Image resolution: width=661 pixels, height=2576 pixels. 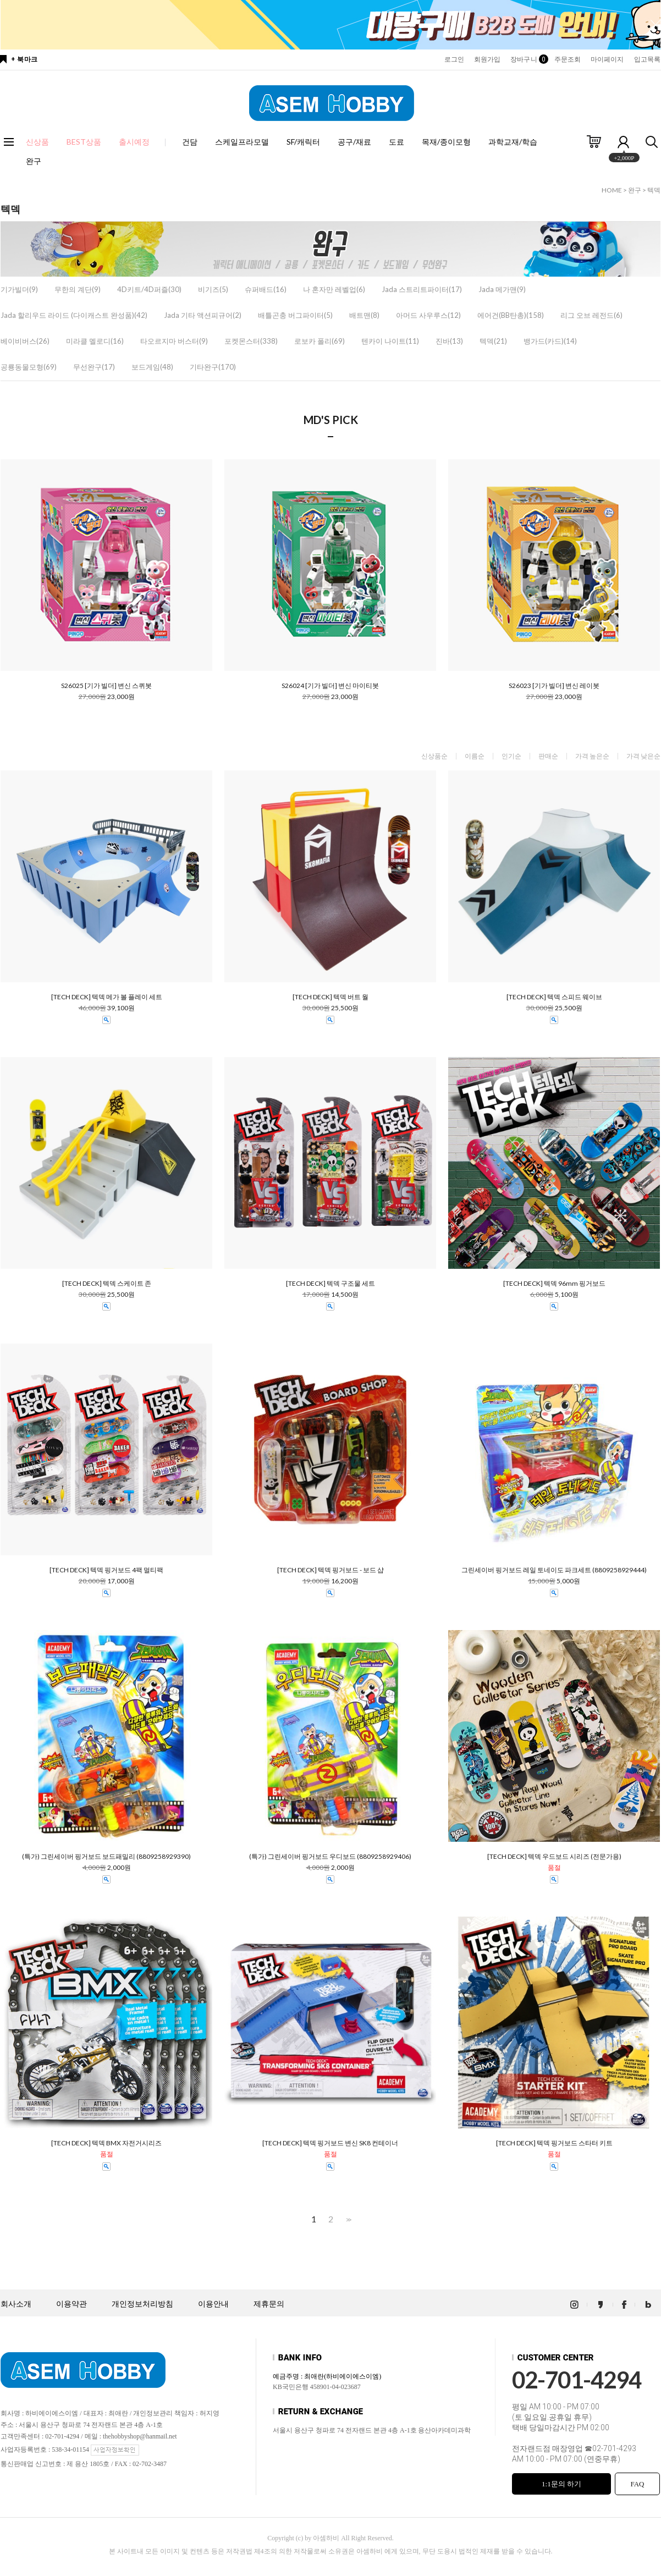 I want to click on [TECH DECK] 텍덱 우드보드 시리즈 (전문가용), so click(x=554, y=1857).